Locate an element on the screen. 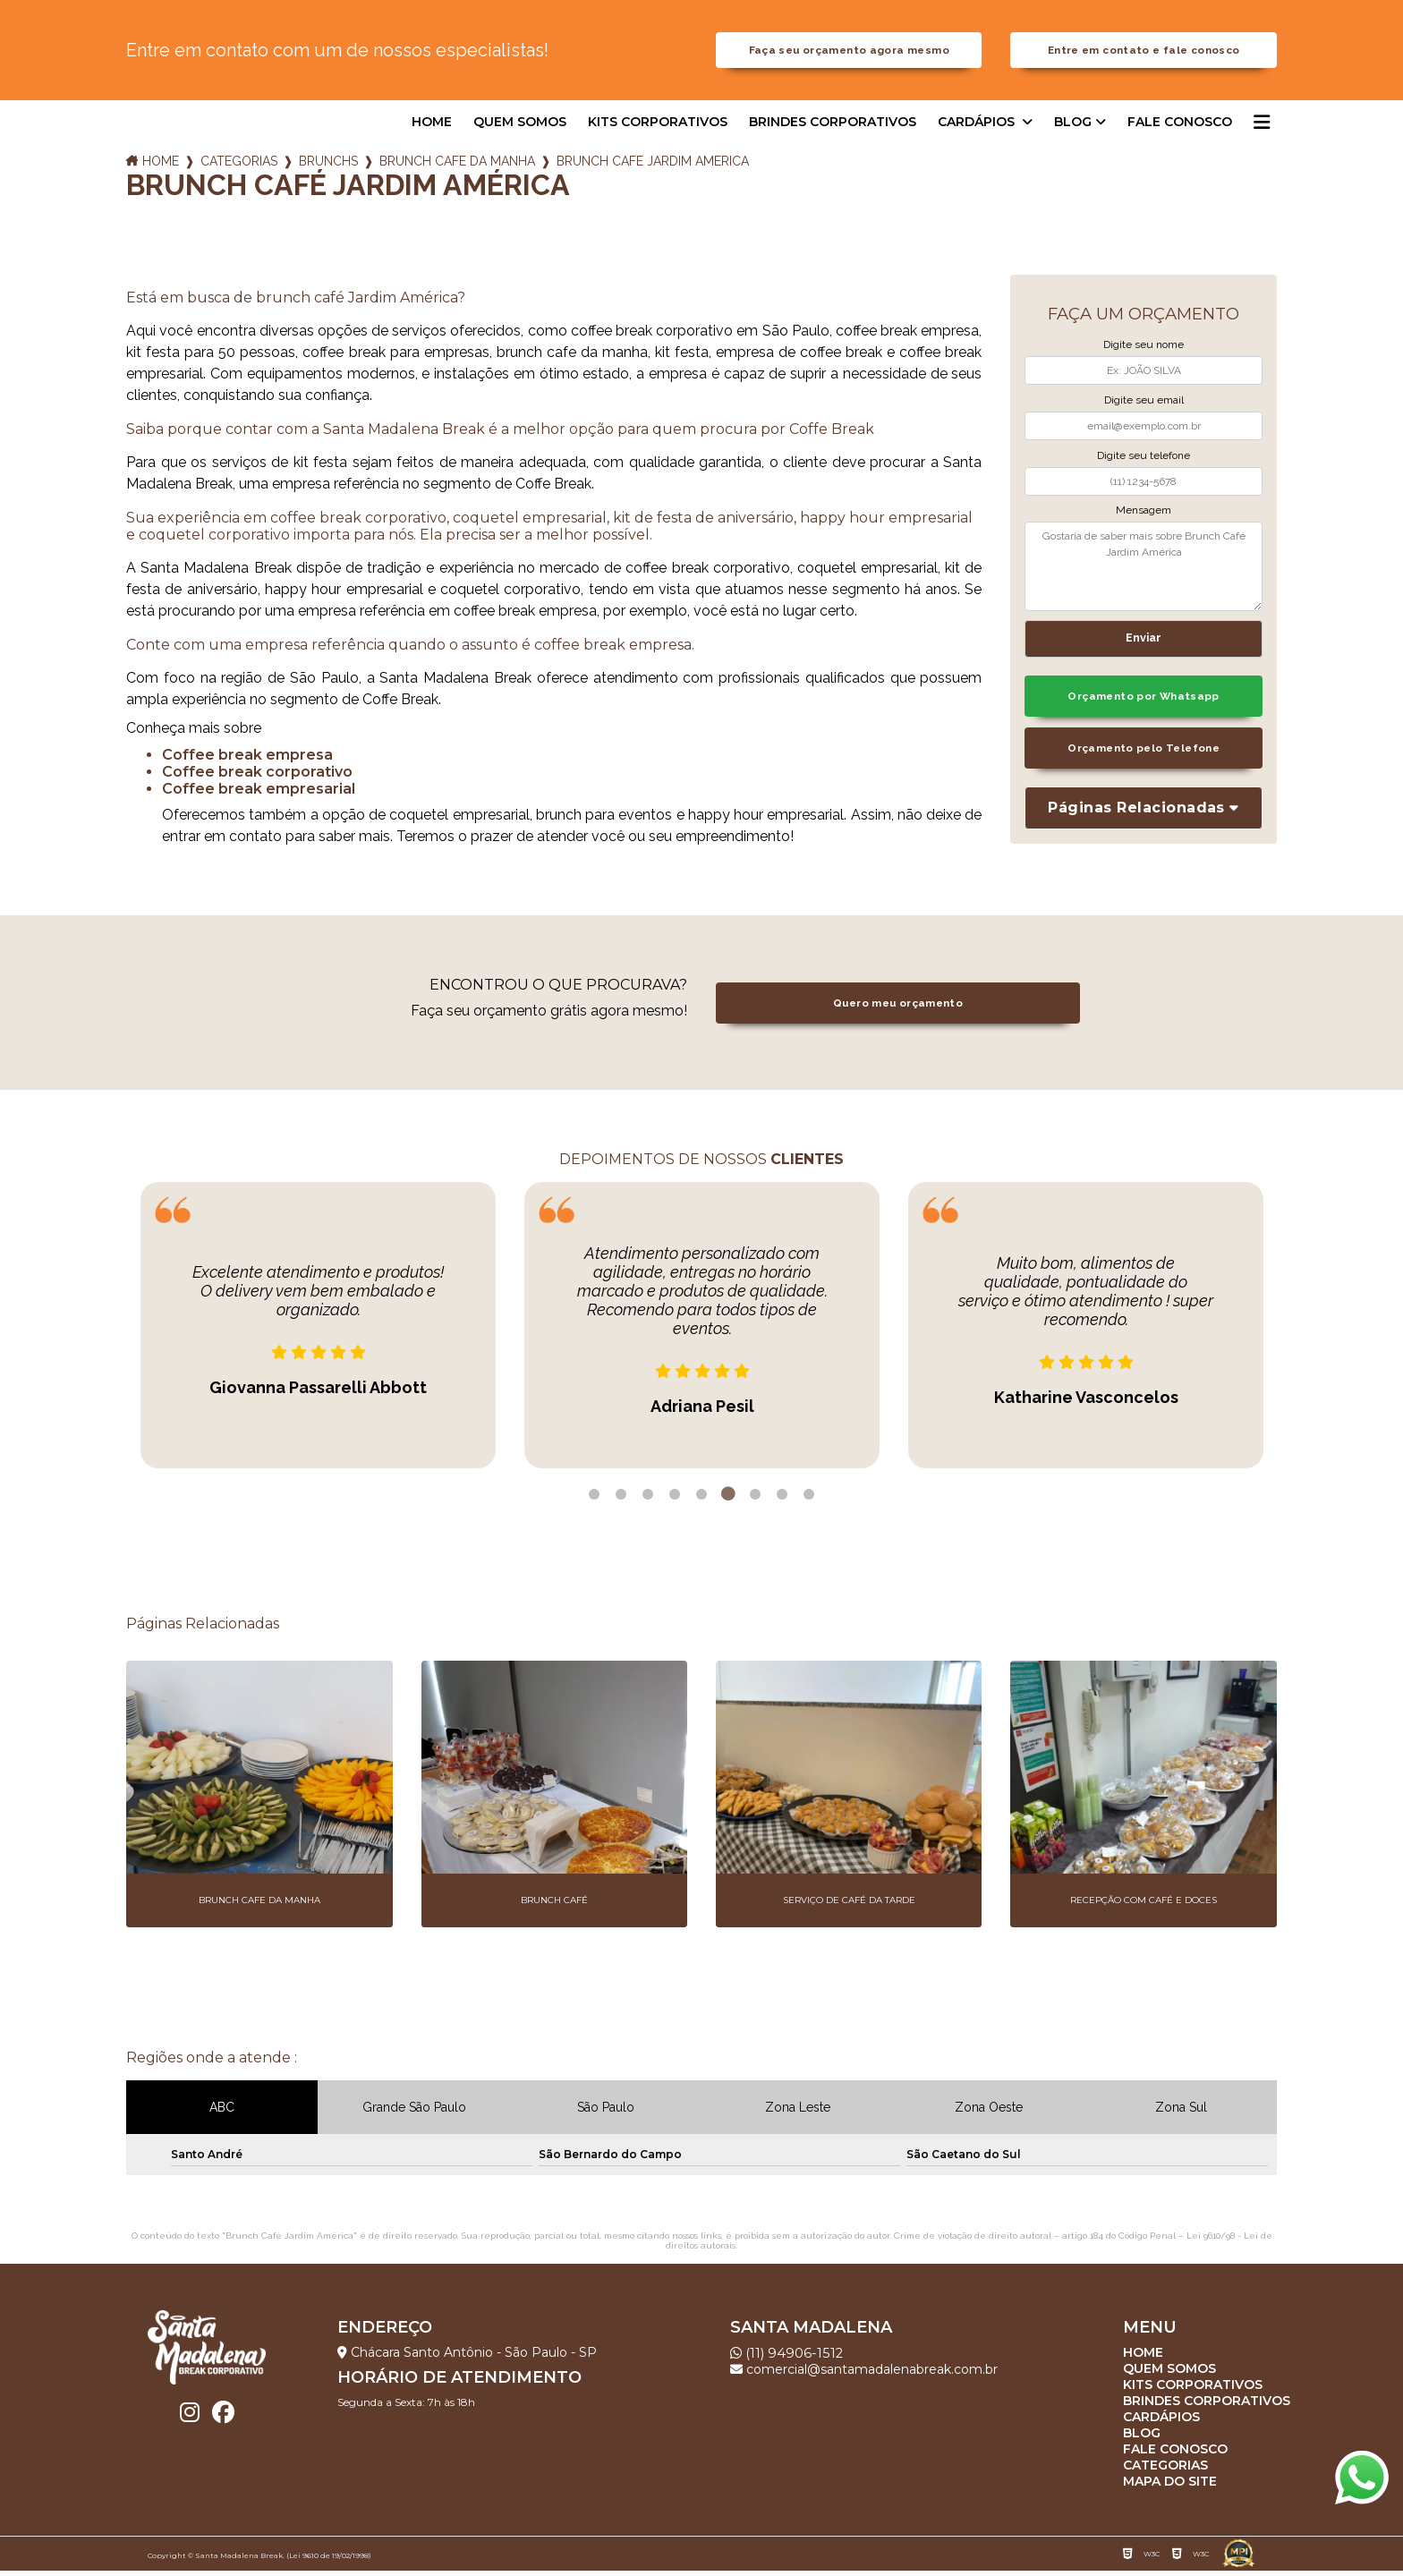  Orçamento pelo Telefone is located at coordinates (1144, 758).